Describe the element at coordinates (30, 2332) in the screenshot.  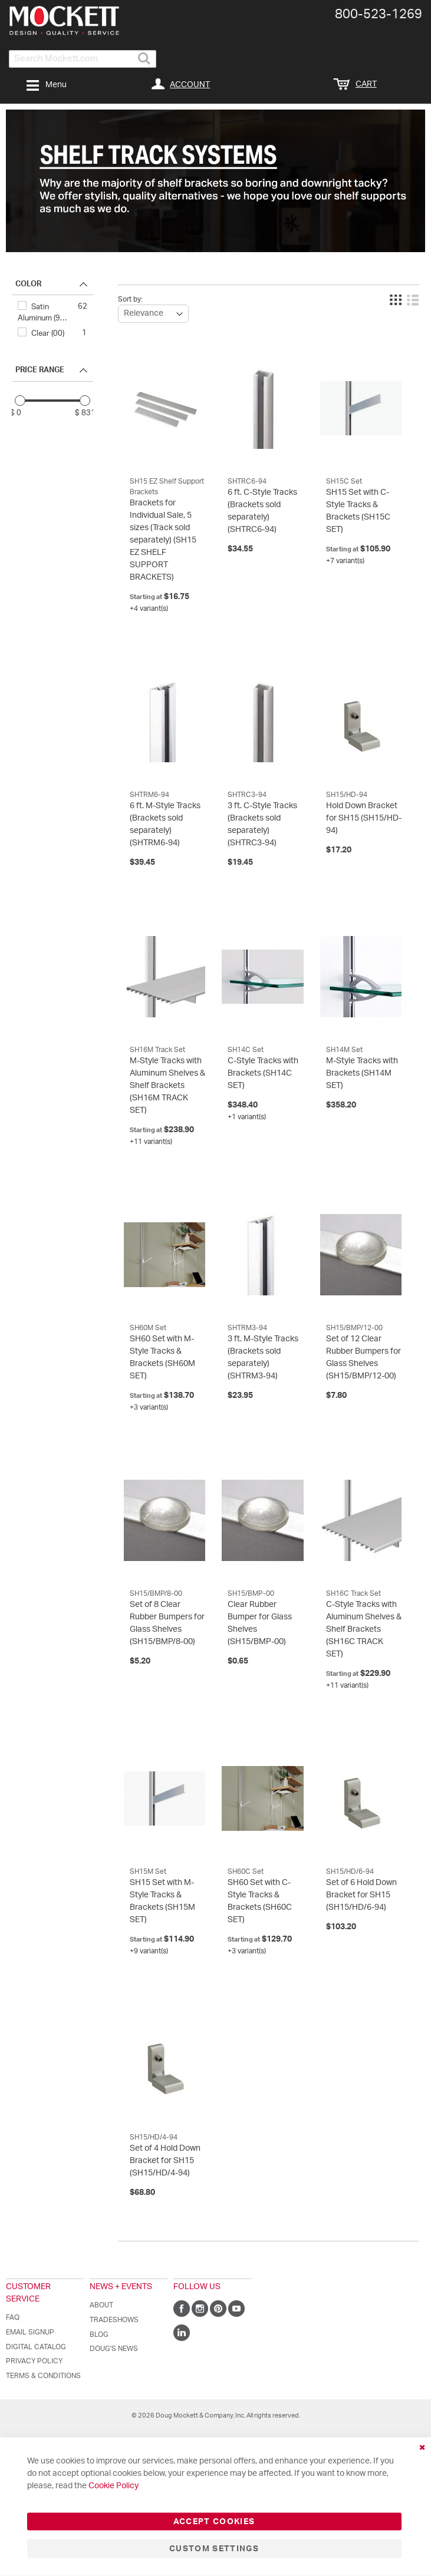
I see `Email Signup` at that location.